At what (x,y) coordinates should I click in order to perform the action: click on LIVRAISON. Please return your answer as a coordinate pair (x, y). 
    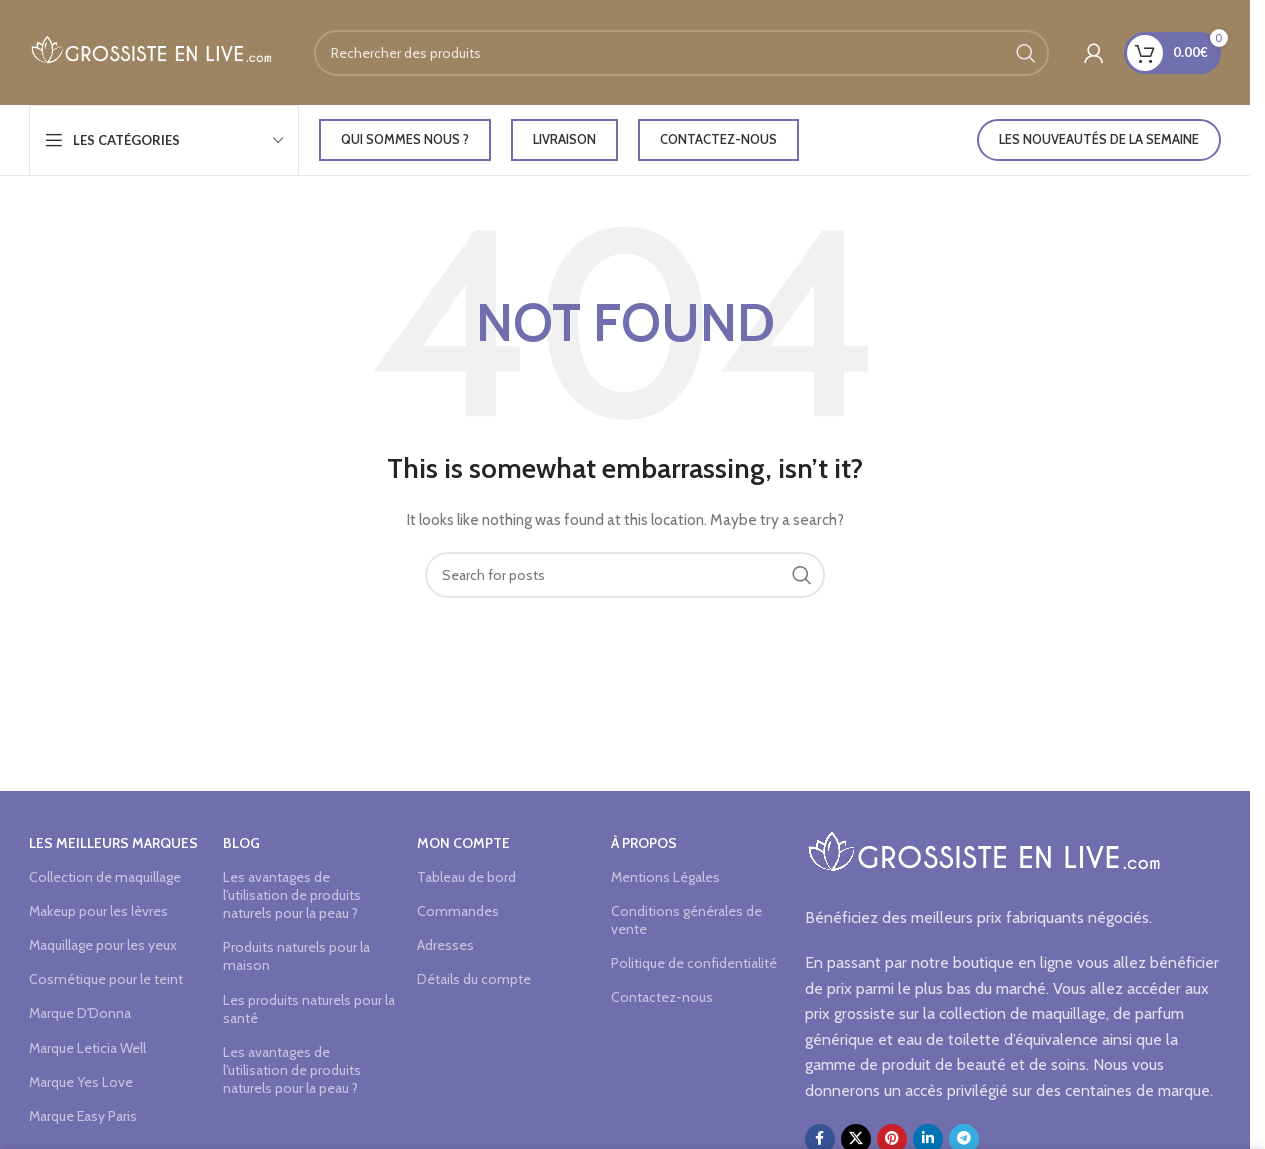
    Looking at the image, I should click on (564, 139).